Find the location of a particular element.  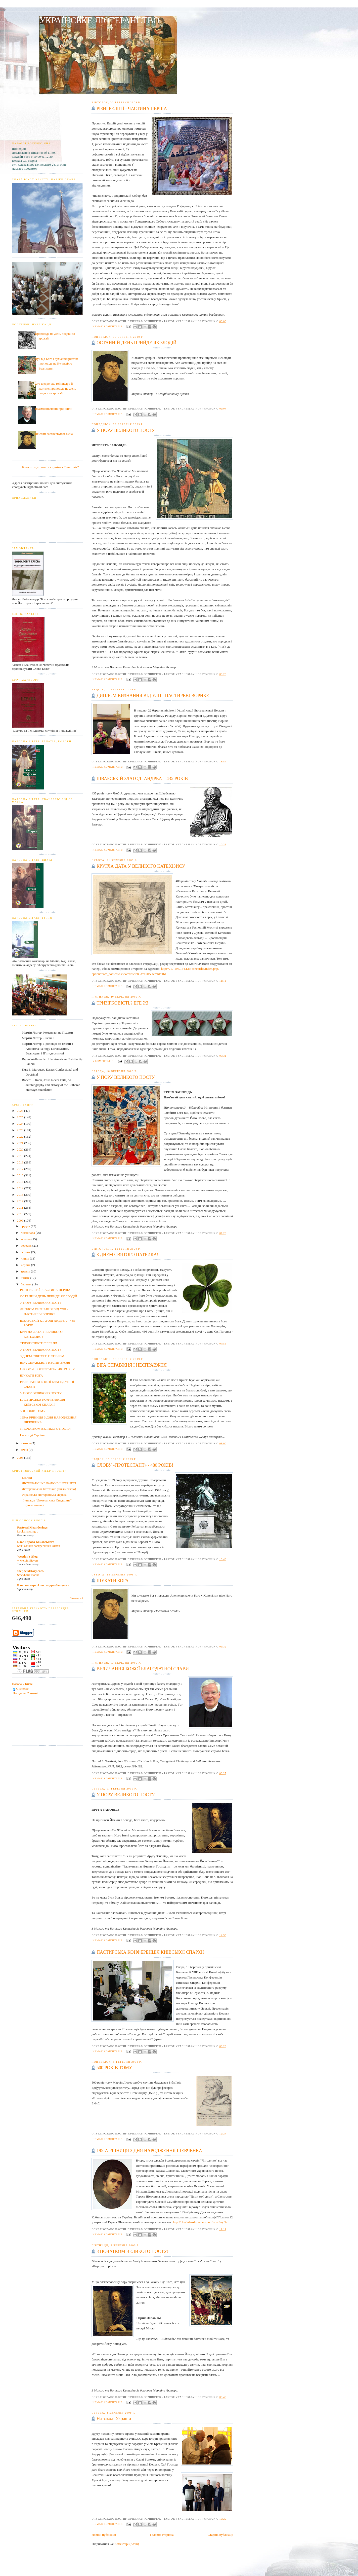

РІЗНІ РЕЛІГІЇ - ЧАСТИНА ПЕРША is located at coordinates (131, 108).